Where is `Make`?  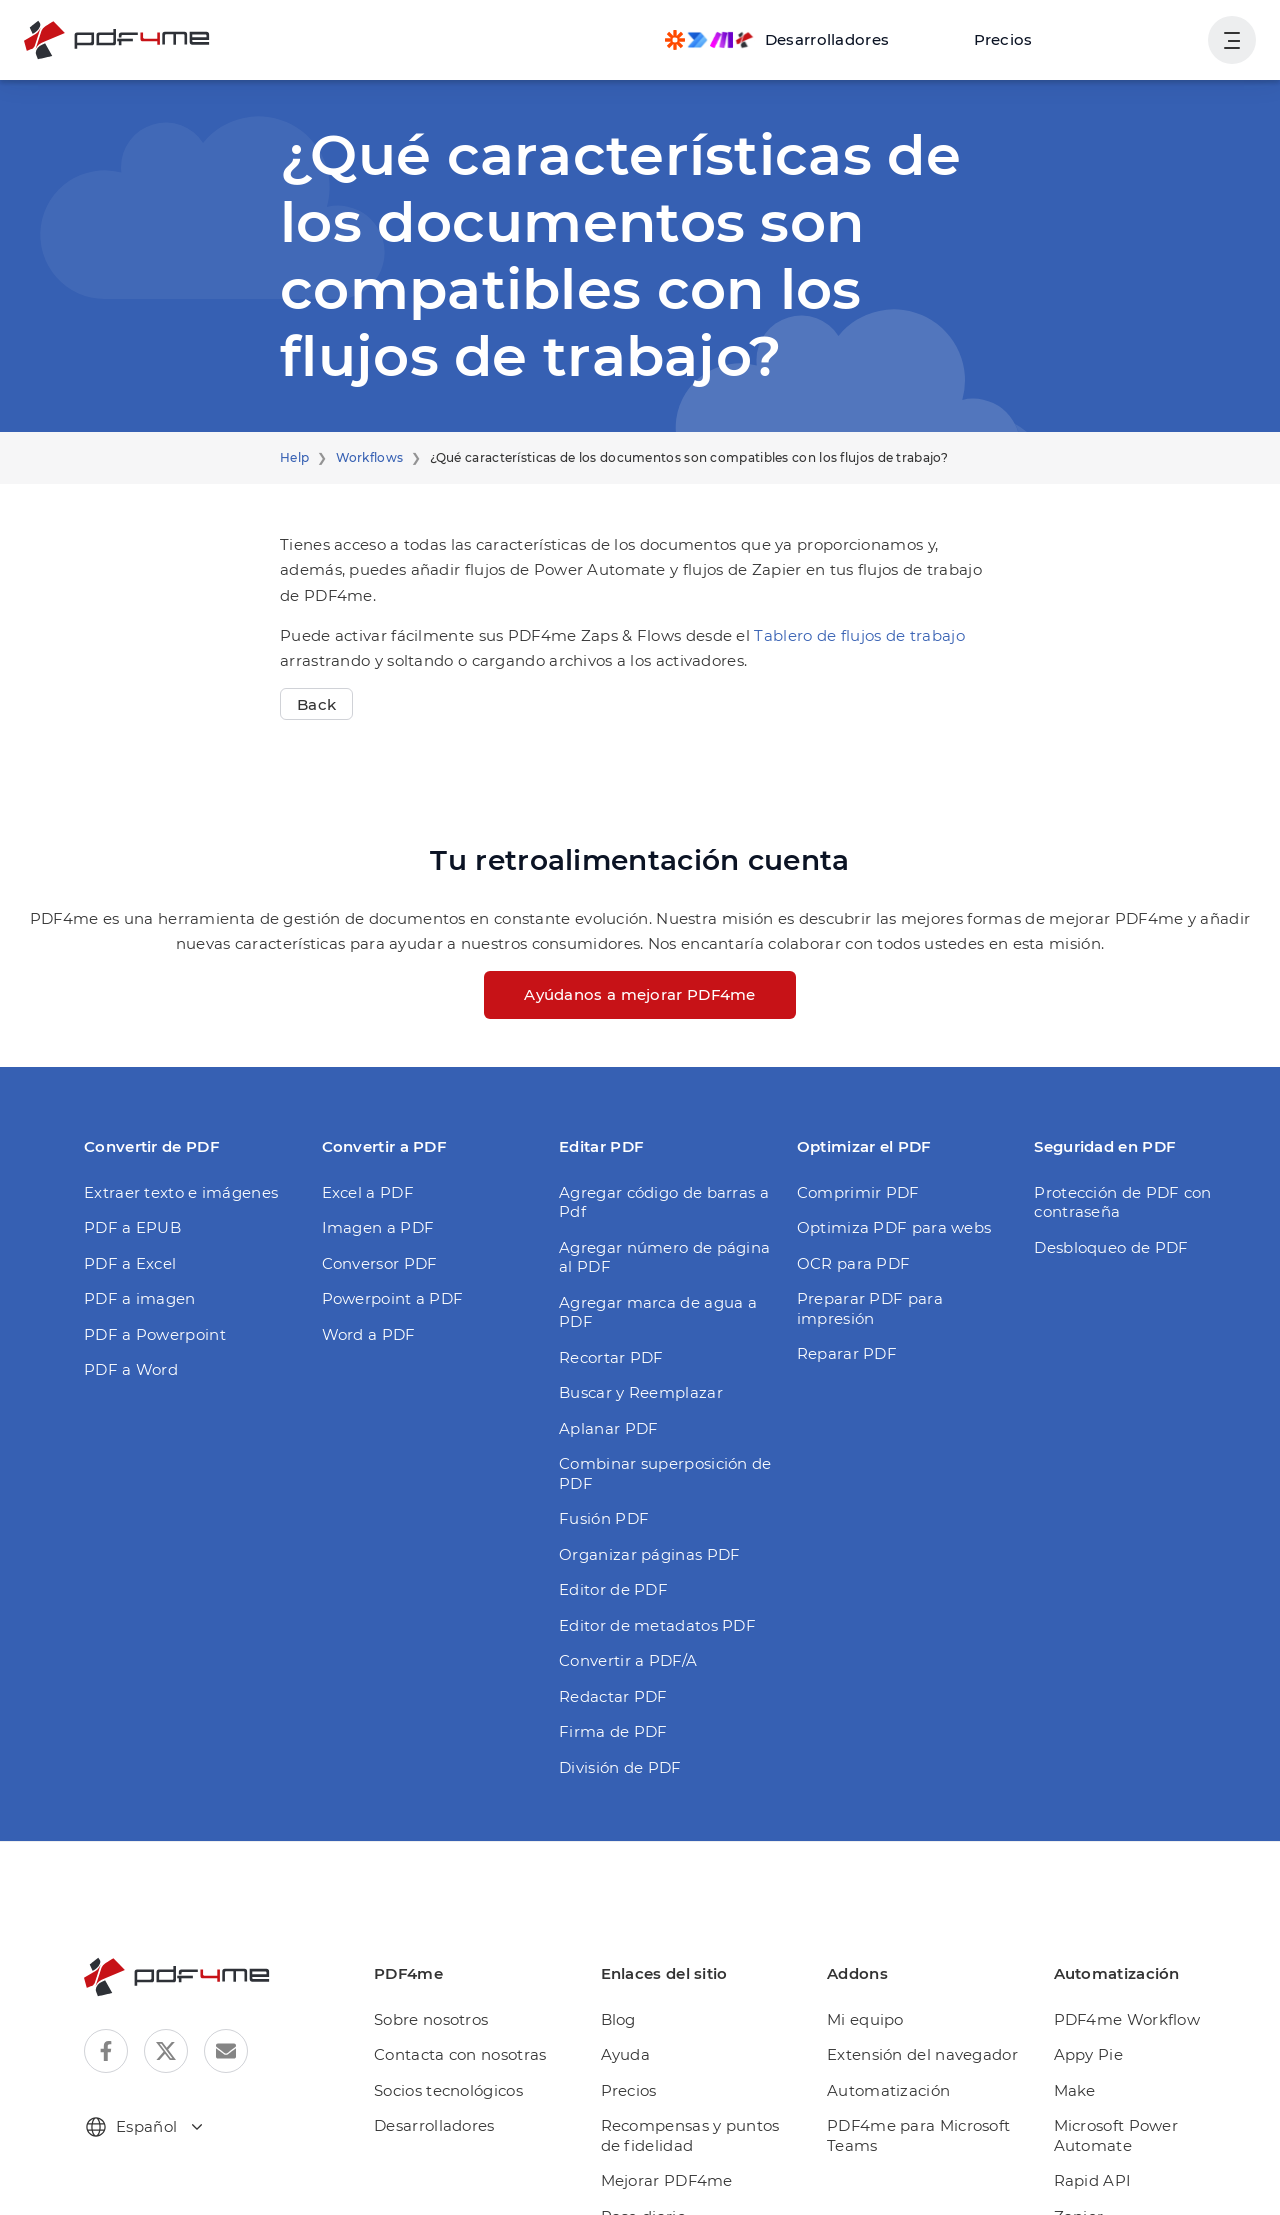 Make is located at coordinates (1078, 2026).